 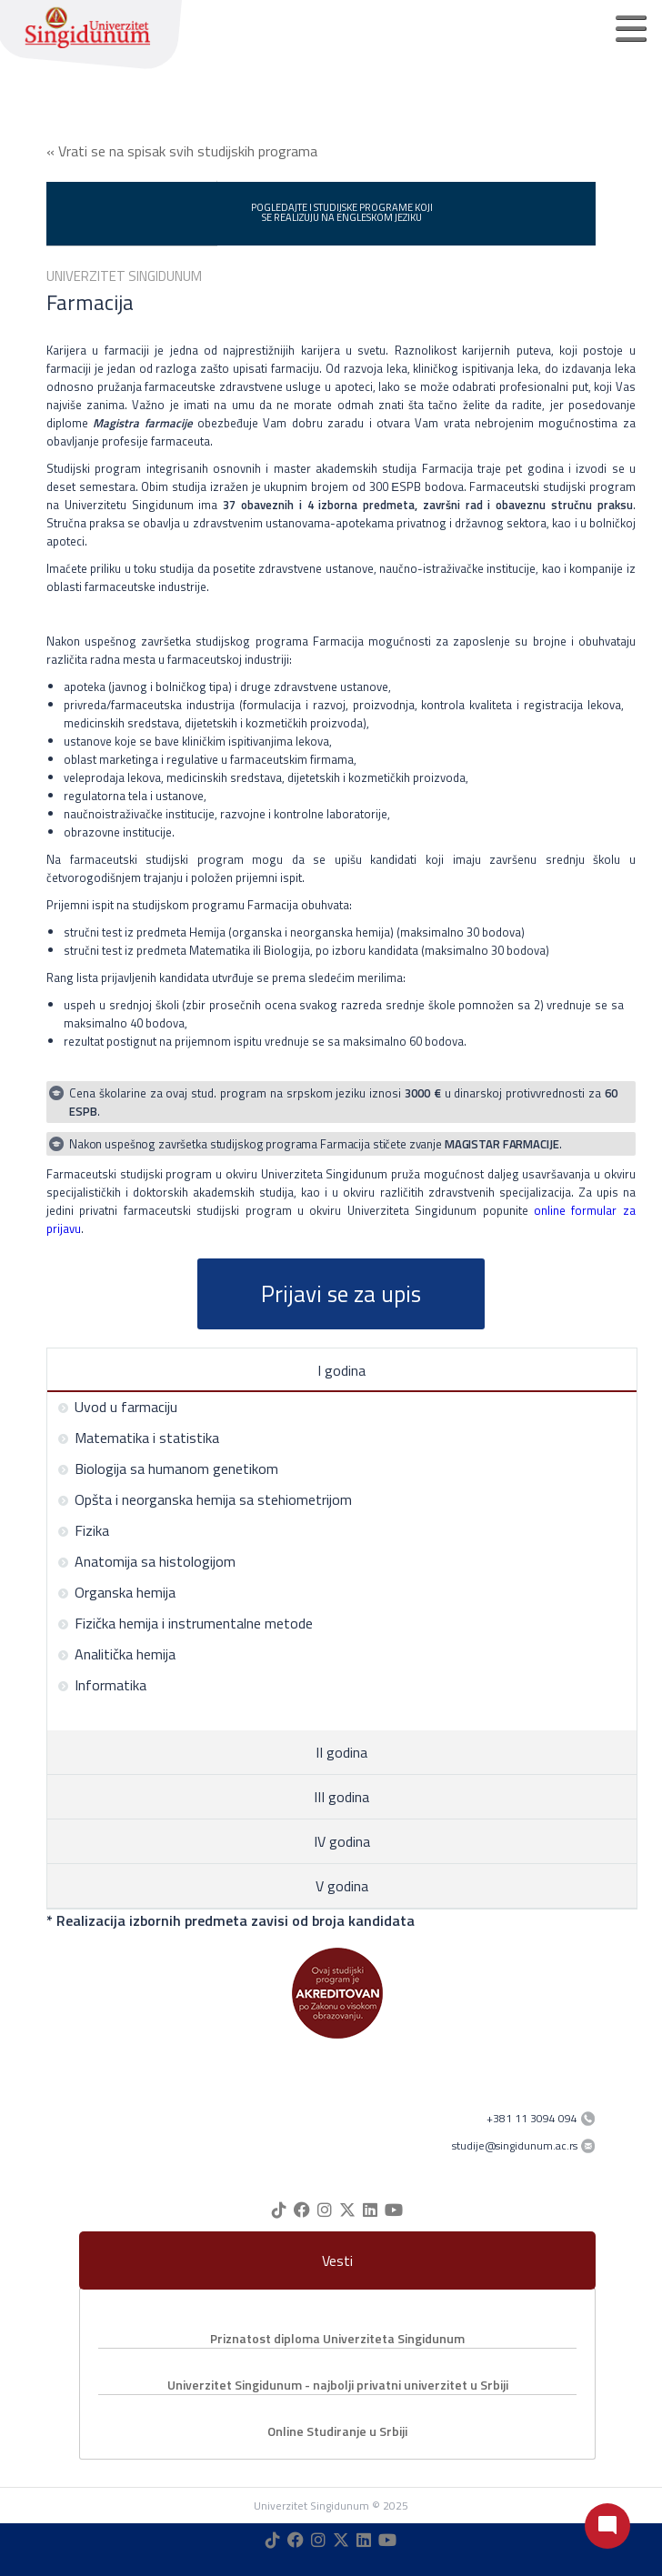 I want to click on Organska hemija, so click(x=116, y=1592).